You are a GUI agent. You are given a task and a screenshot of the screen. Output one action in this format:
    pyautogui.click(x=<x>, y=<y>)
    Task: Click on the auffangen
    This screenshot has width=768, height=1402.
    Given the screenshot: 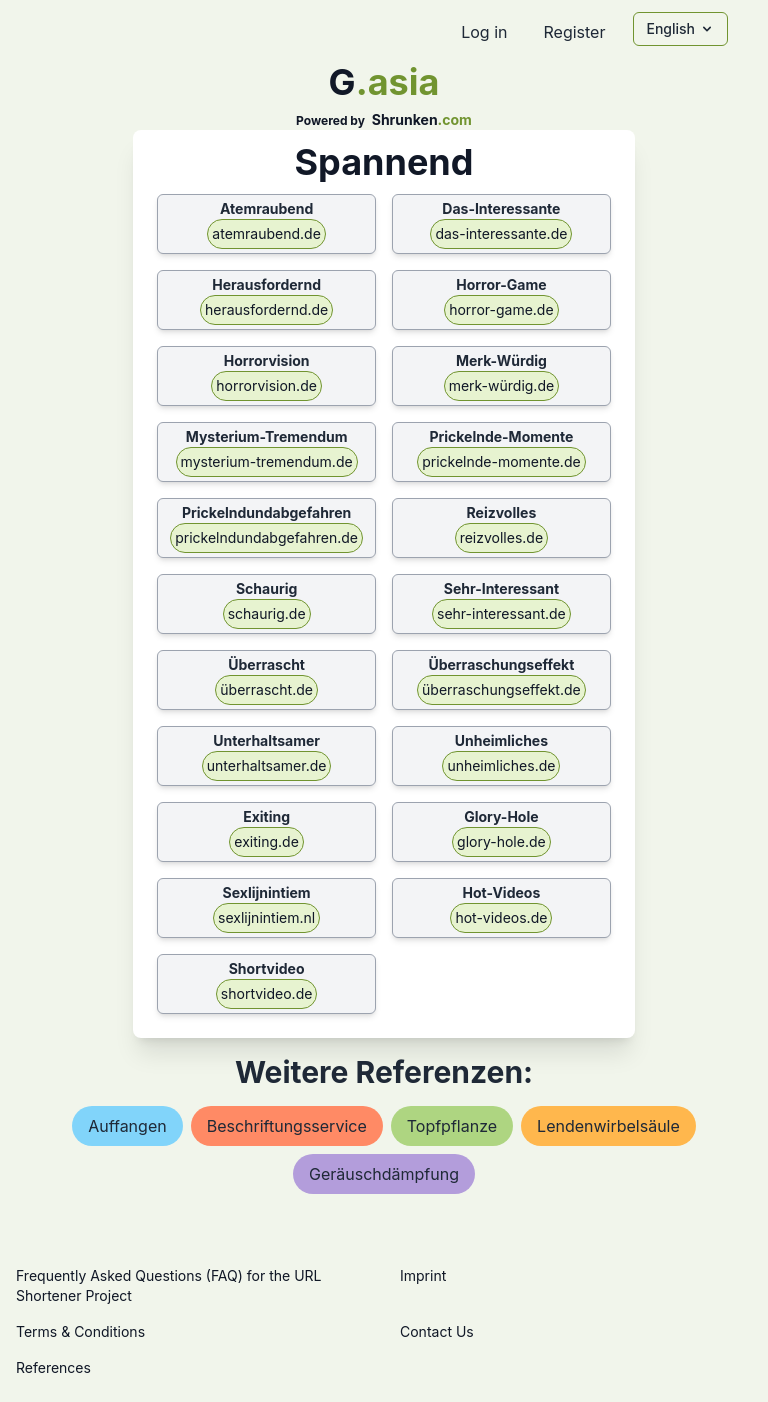 What is the action you would take?
    pyautogui.click(x=127, y=1126)
    